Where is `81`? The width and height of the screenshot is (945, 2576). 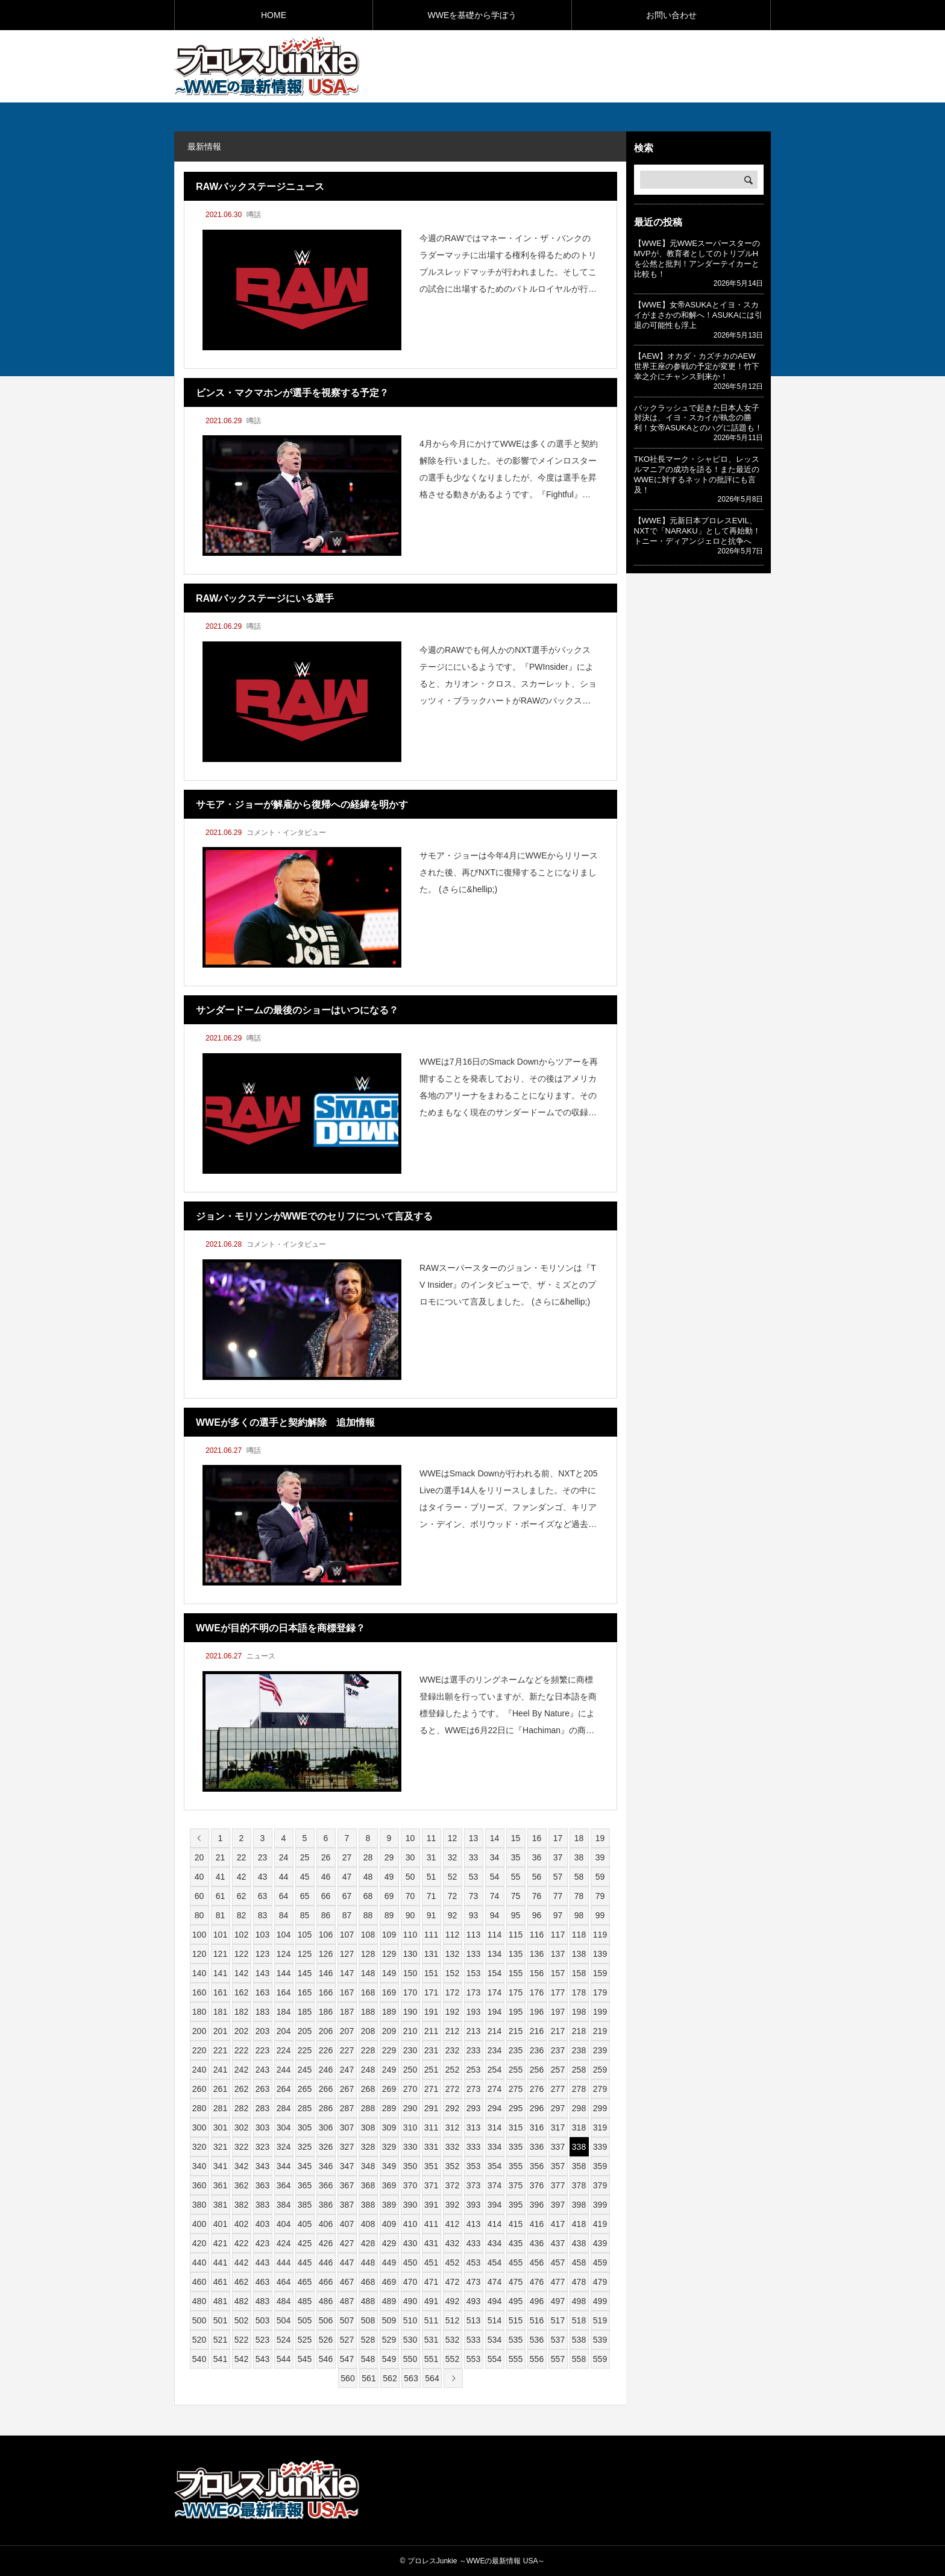 81 is located at coordinates (220, 1915).